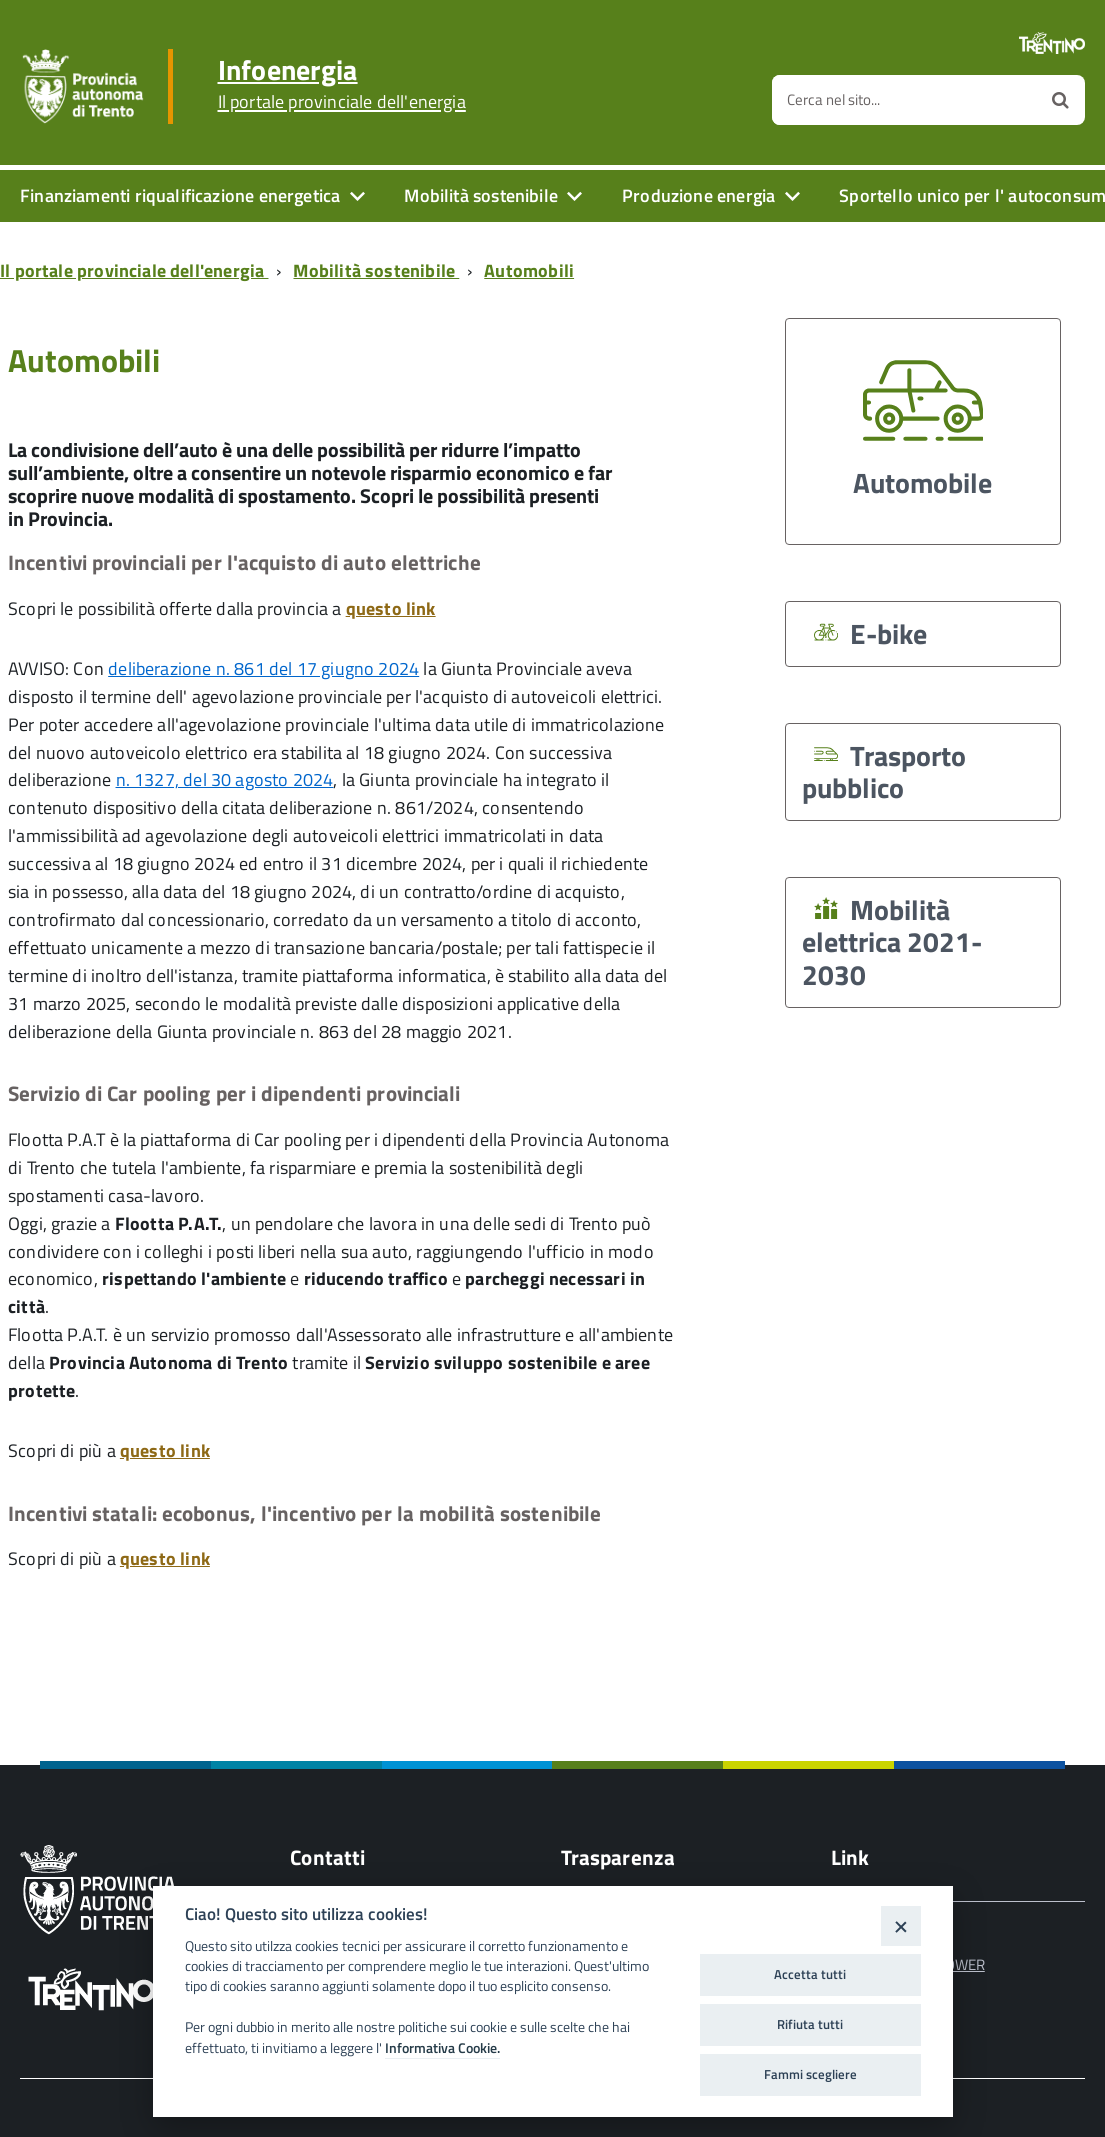 Image resolution: width=1105 pixels, height=2137 pixels. I want to click on Accetta tutti, so click(810, 1974).